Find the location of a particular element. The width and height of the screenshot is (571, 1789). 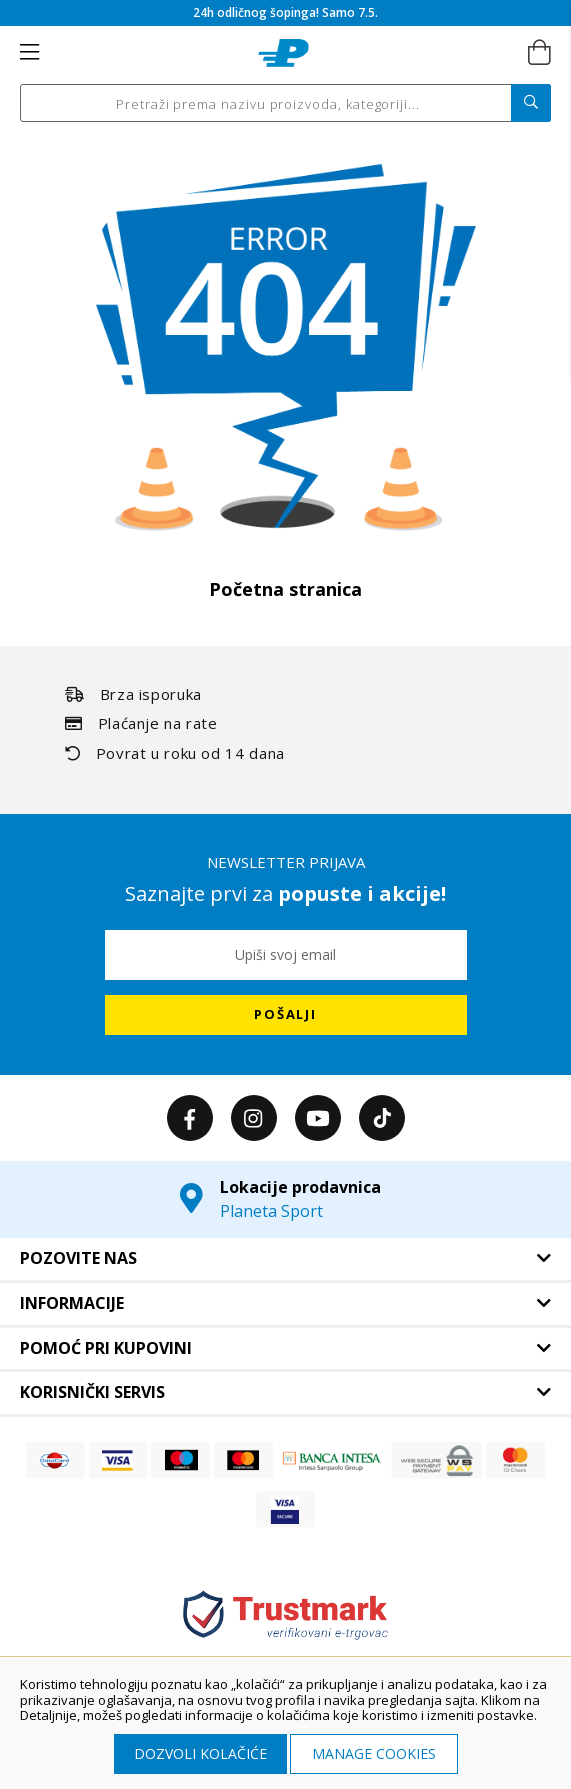

[Subscribe] is located at coordinates (286, 1015).